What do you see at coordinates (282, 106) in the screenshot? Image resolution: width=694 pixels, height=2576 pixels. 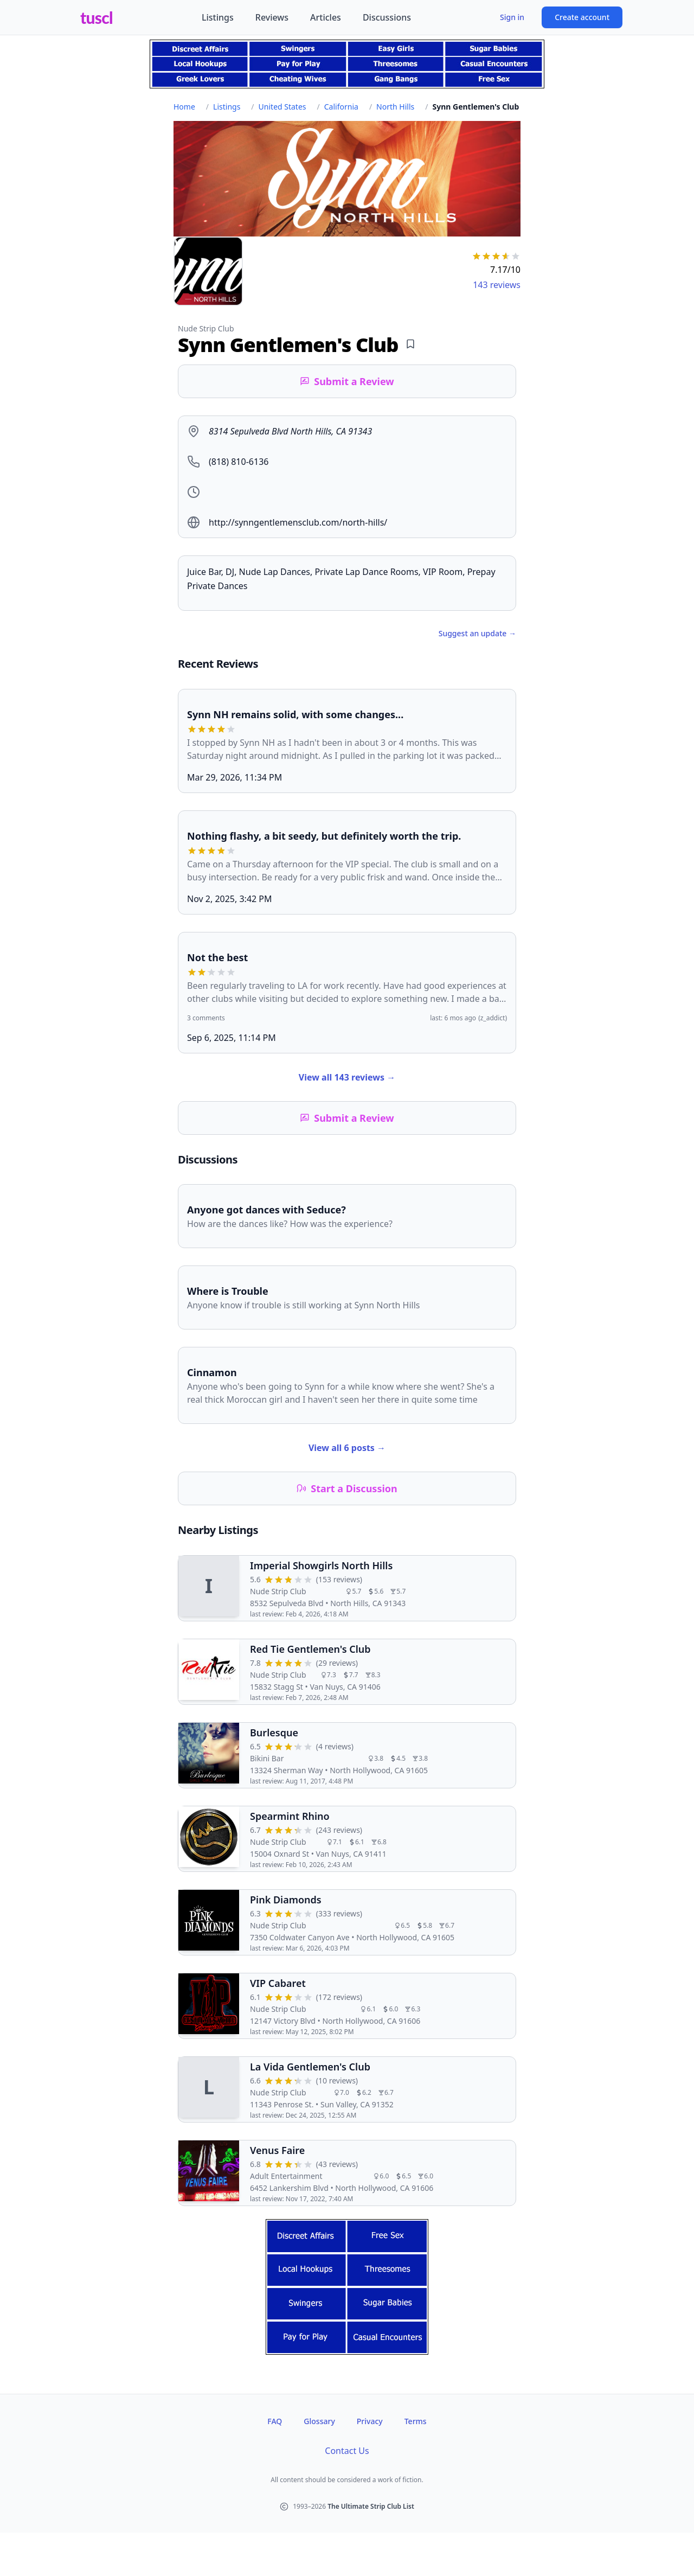 I see `United States` at bounding box center [282, 106].